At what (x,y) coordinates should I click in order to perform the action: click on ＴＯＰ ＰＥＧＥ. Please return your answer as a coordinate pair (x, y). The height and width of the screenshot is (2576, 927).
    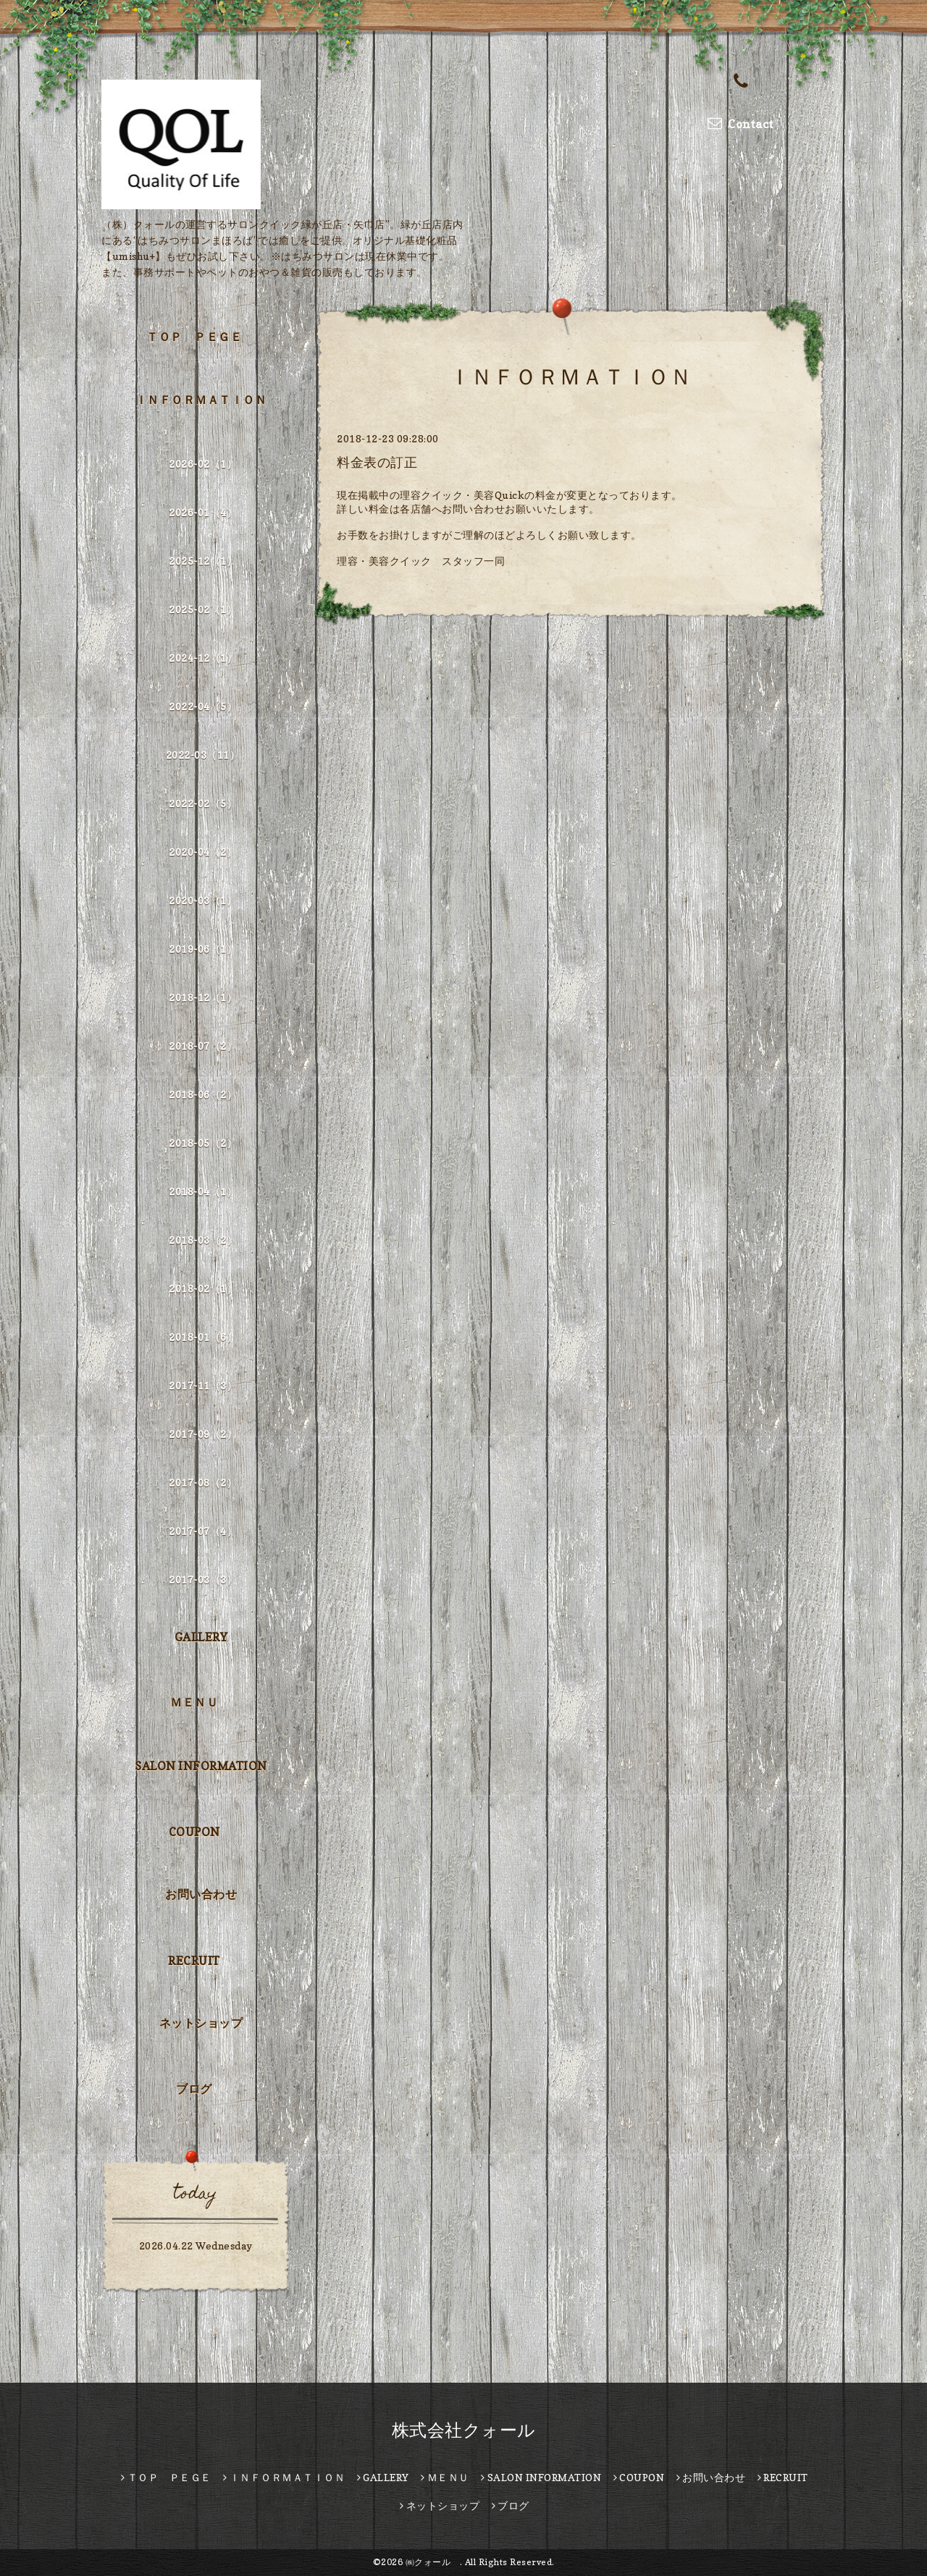
    Looking at the image, I should click on (194, 336).